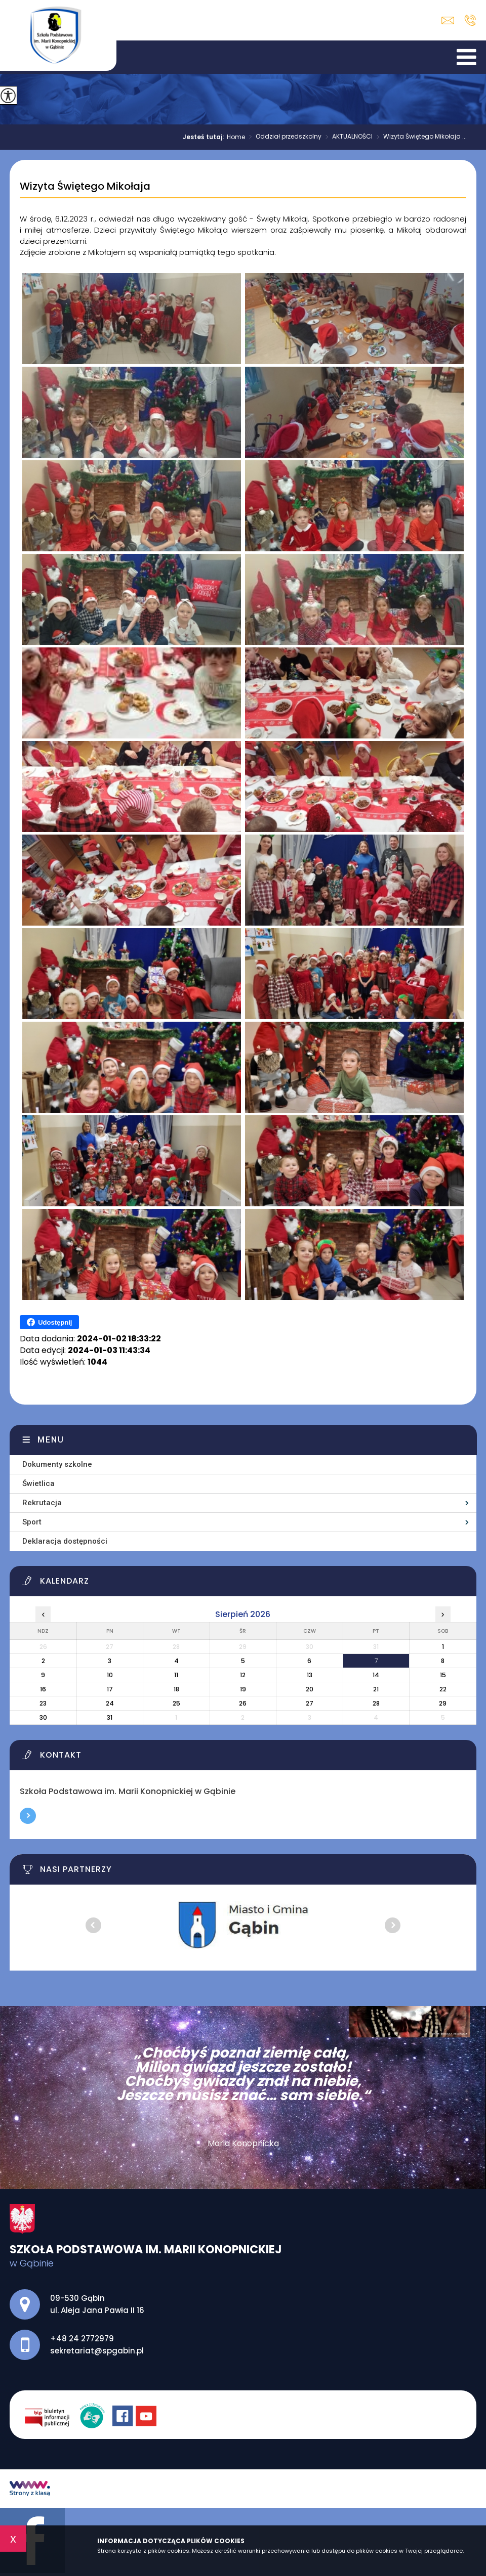  What do you see at coordinates (243, 1689) in the screenshot?
I see `19` at bounding box center [243, 1689].